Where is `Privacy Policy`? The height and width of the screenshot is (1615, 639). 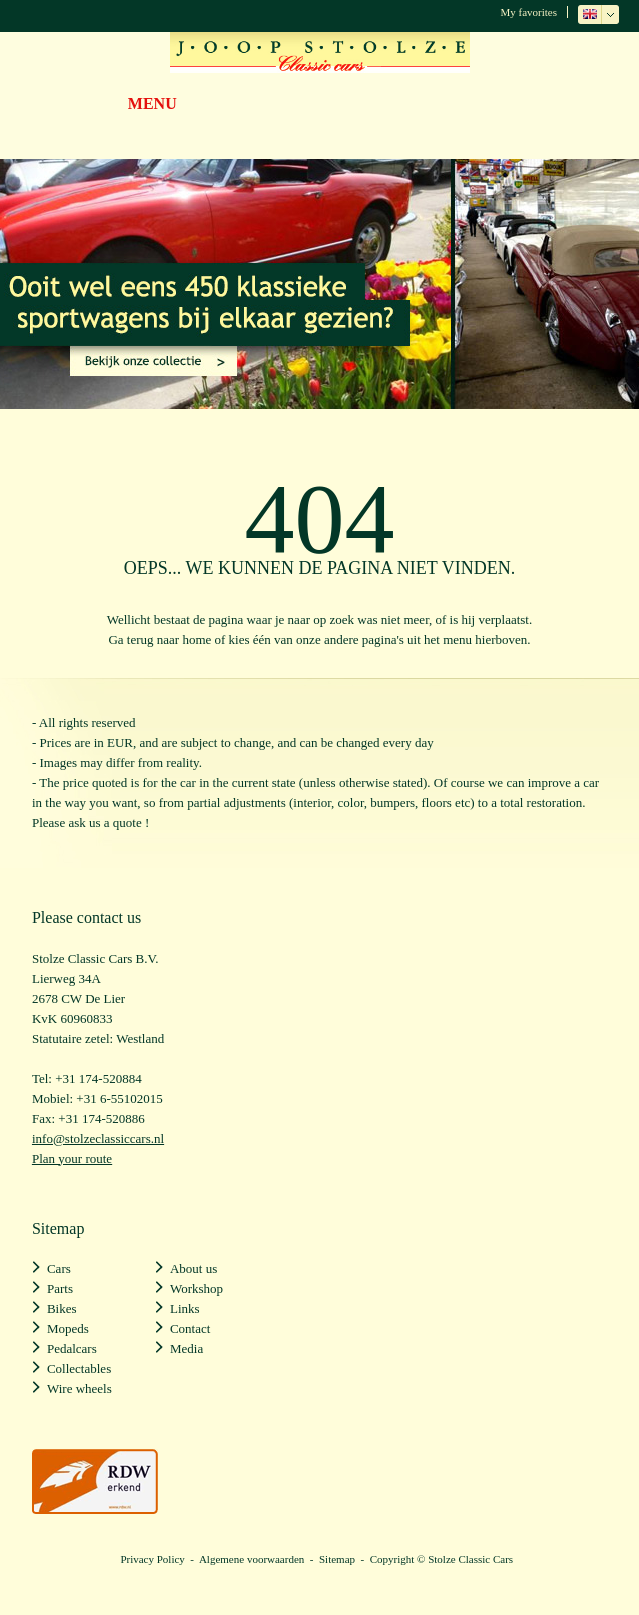 Privacy Policy is located at coordinates (152, 1559).